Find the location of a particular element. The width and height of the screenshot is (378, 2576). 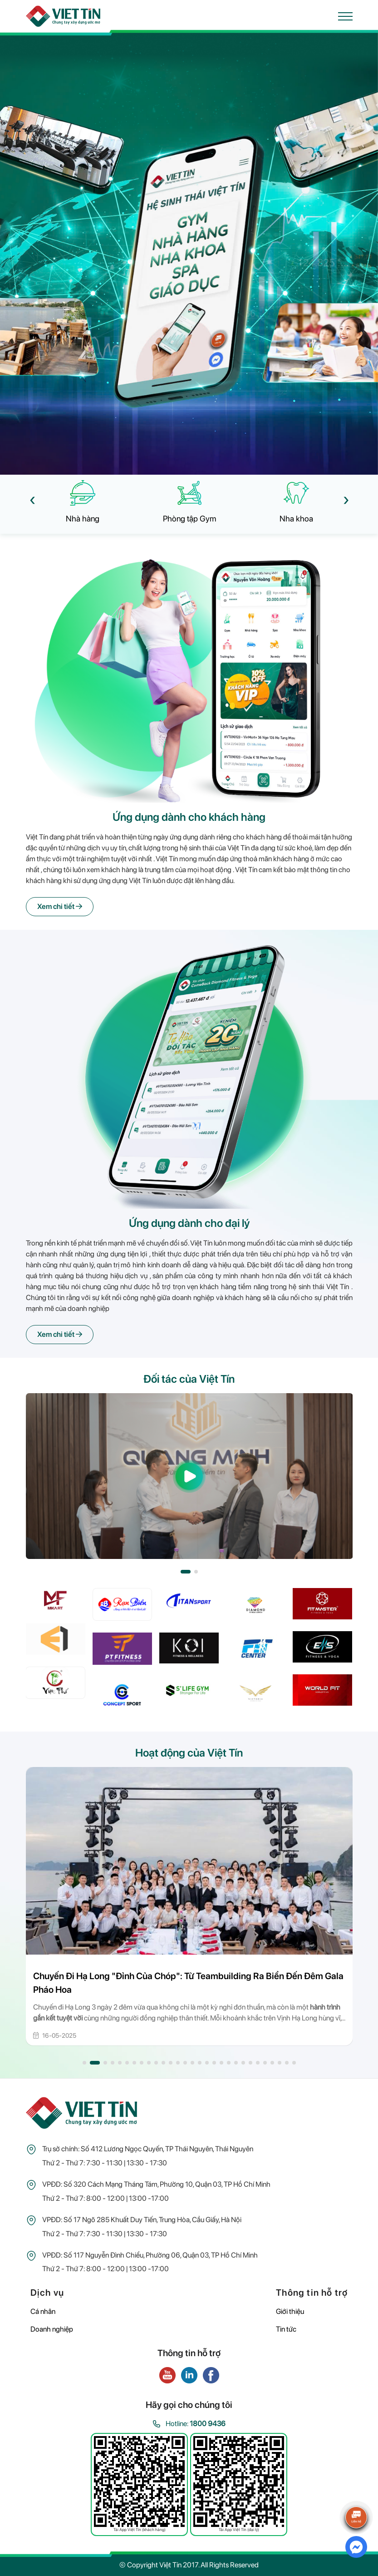

Tin tức is located at coordinates (286, 2329).